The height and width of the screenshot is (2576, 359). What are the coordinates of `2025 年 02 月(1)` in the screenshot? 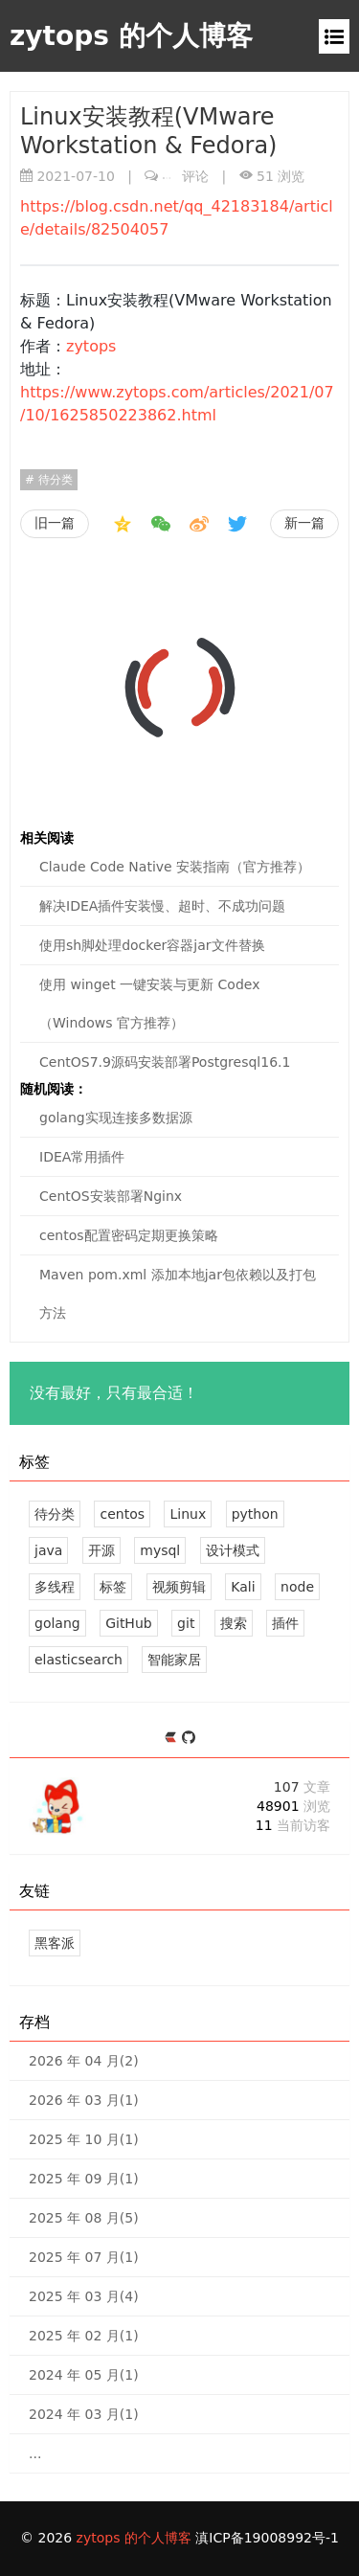 It's located at (84, 2335).